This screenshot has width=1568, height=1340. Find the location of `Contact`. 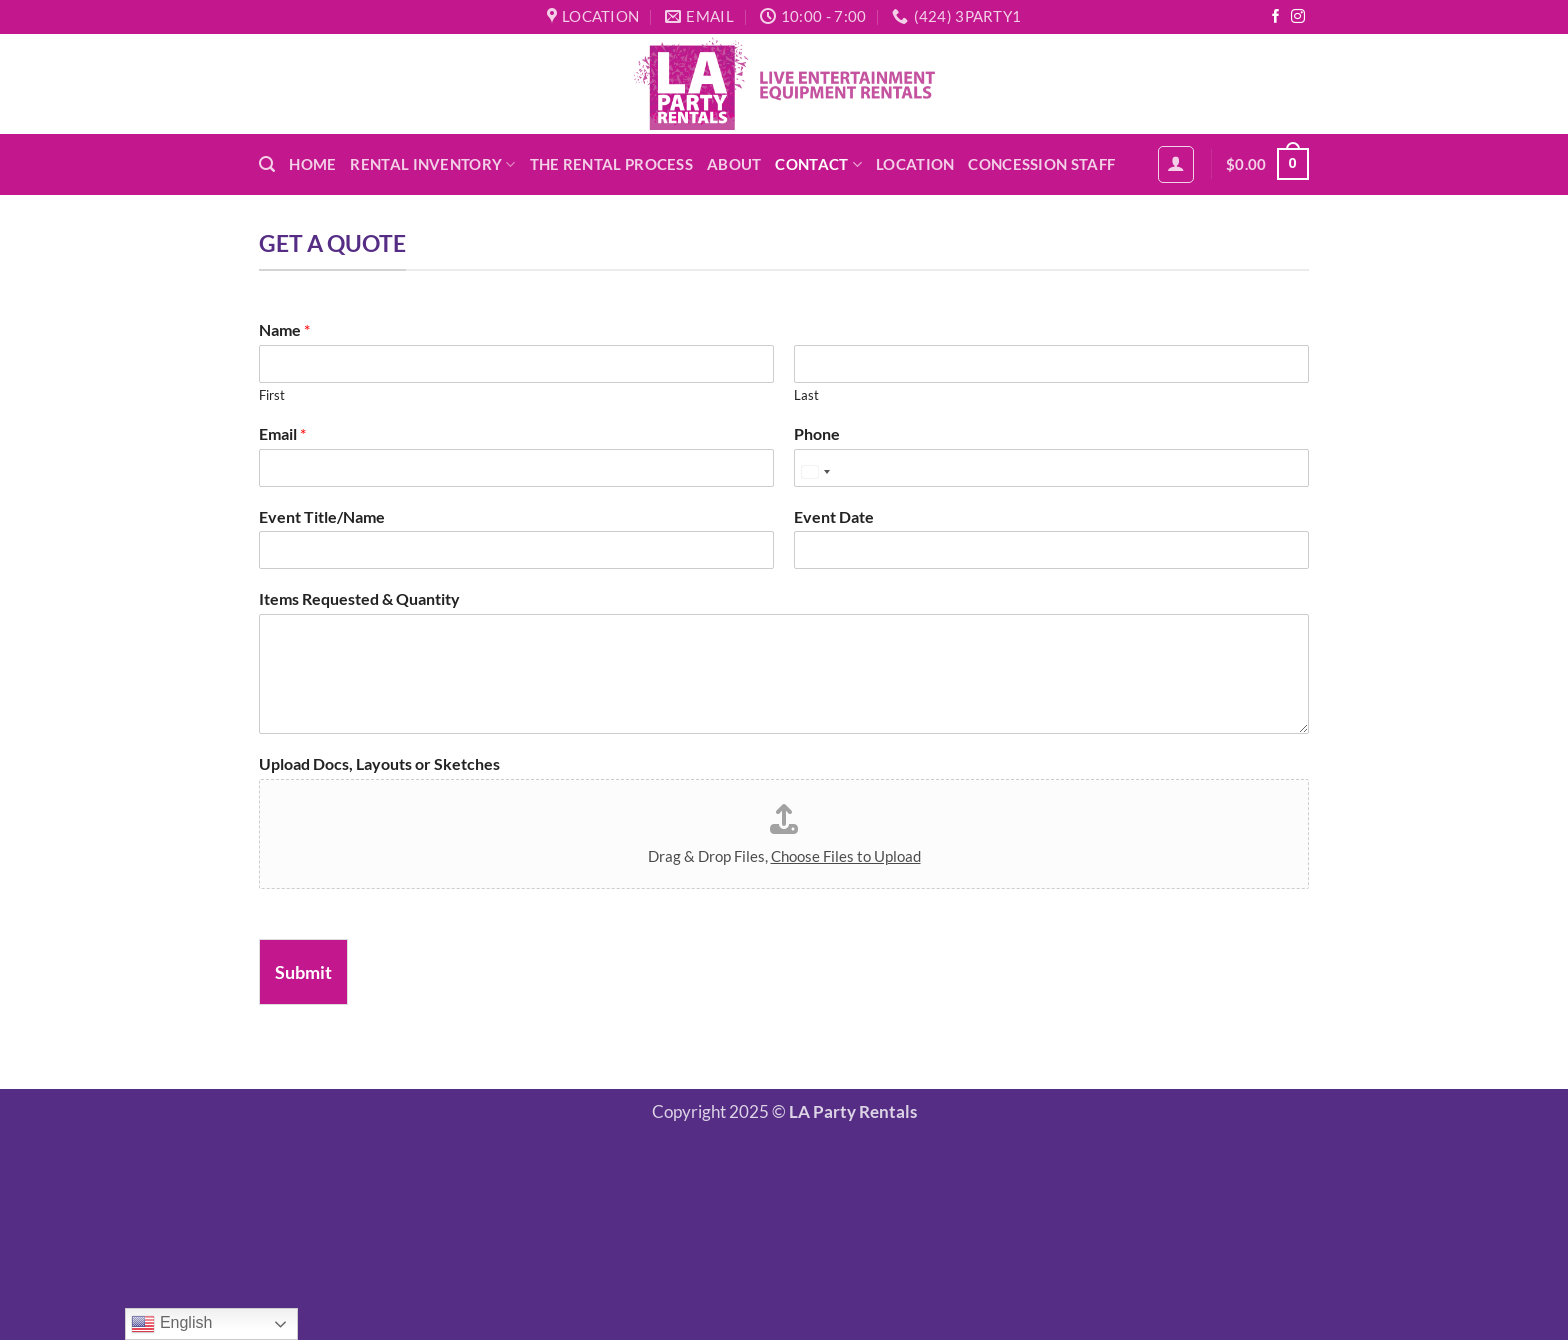

Contact is located at coordinates (818, 164).